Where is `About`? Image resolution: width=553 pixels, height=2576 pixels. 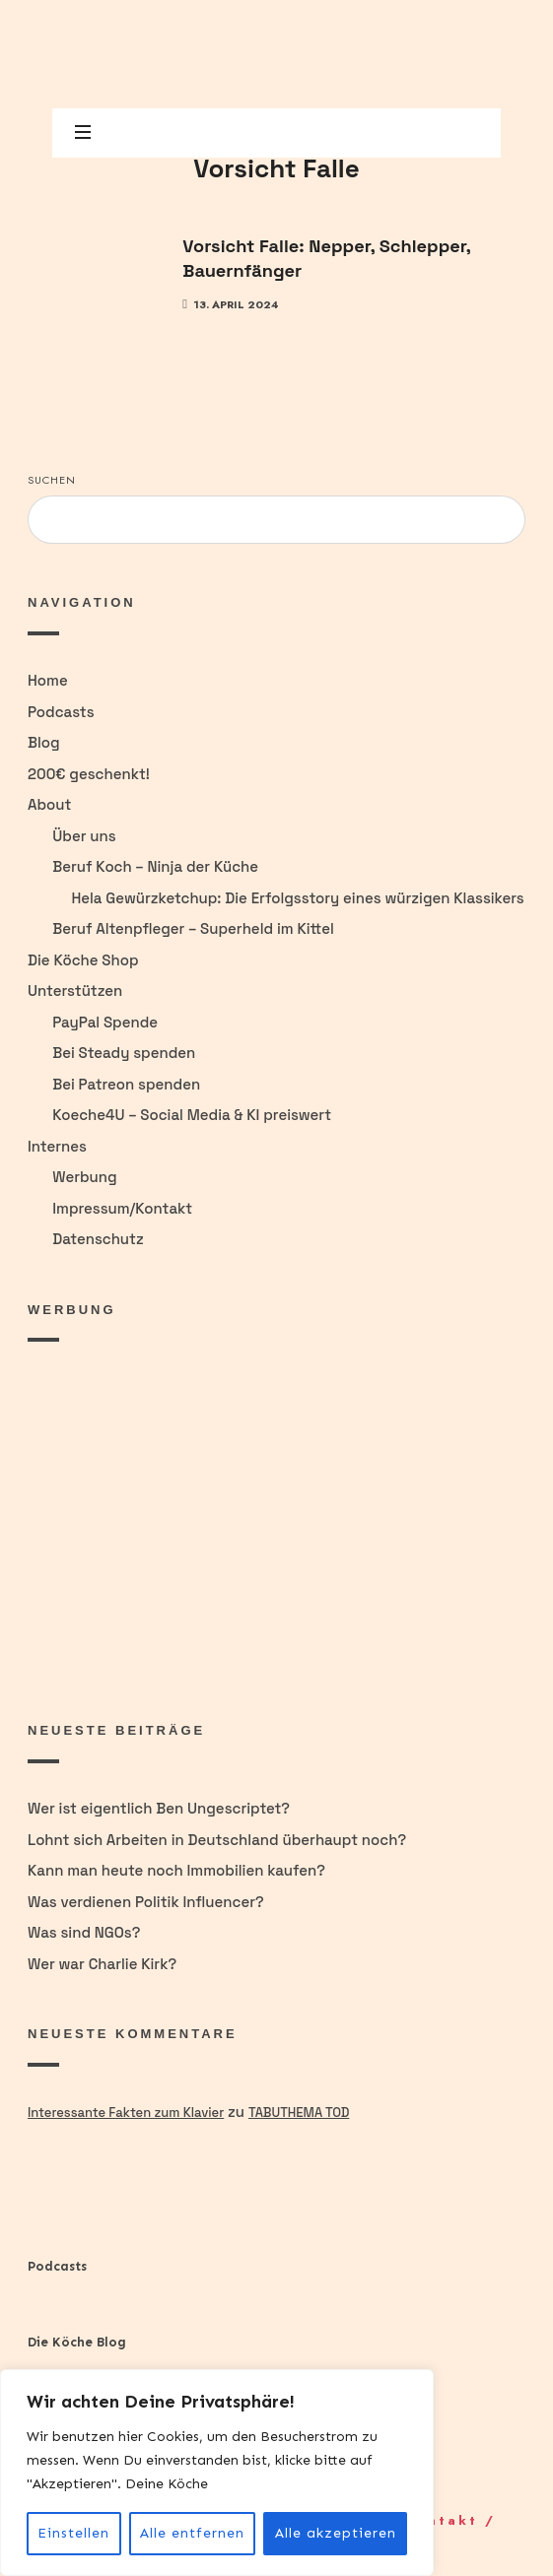 About is located at coordinates (49, 804).